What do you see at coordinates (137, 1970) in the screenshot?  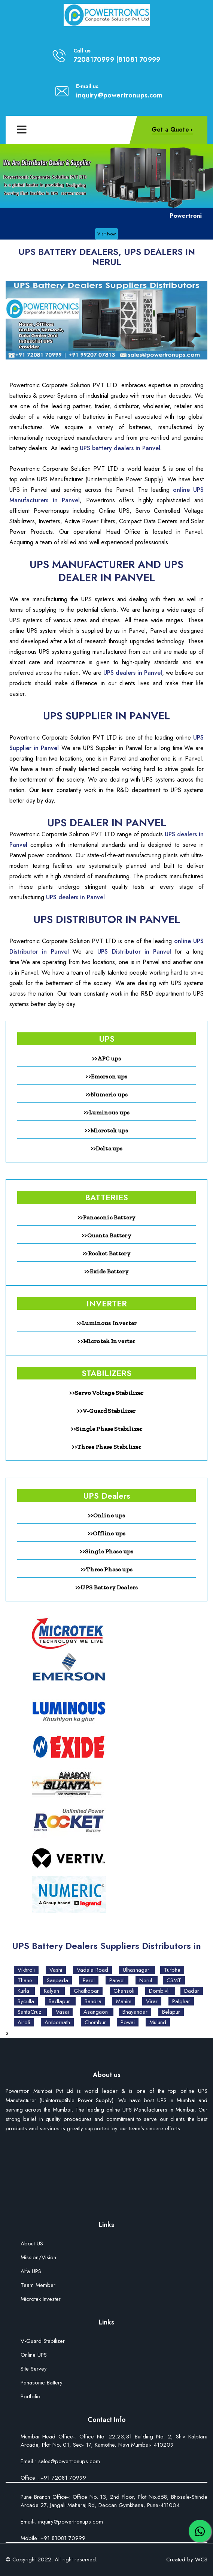 I see `Ulhasnagar` at bounding box center [137, 1970].